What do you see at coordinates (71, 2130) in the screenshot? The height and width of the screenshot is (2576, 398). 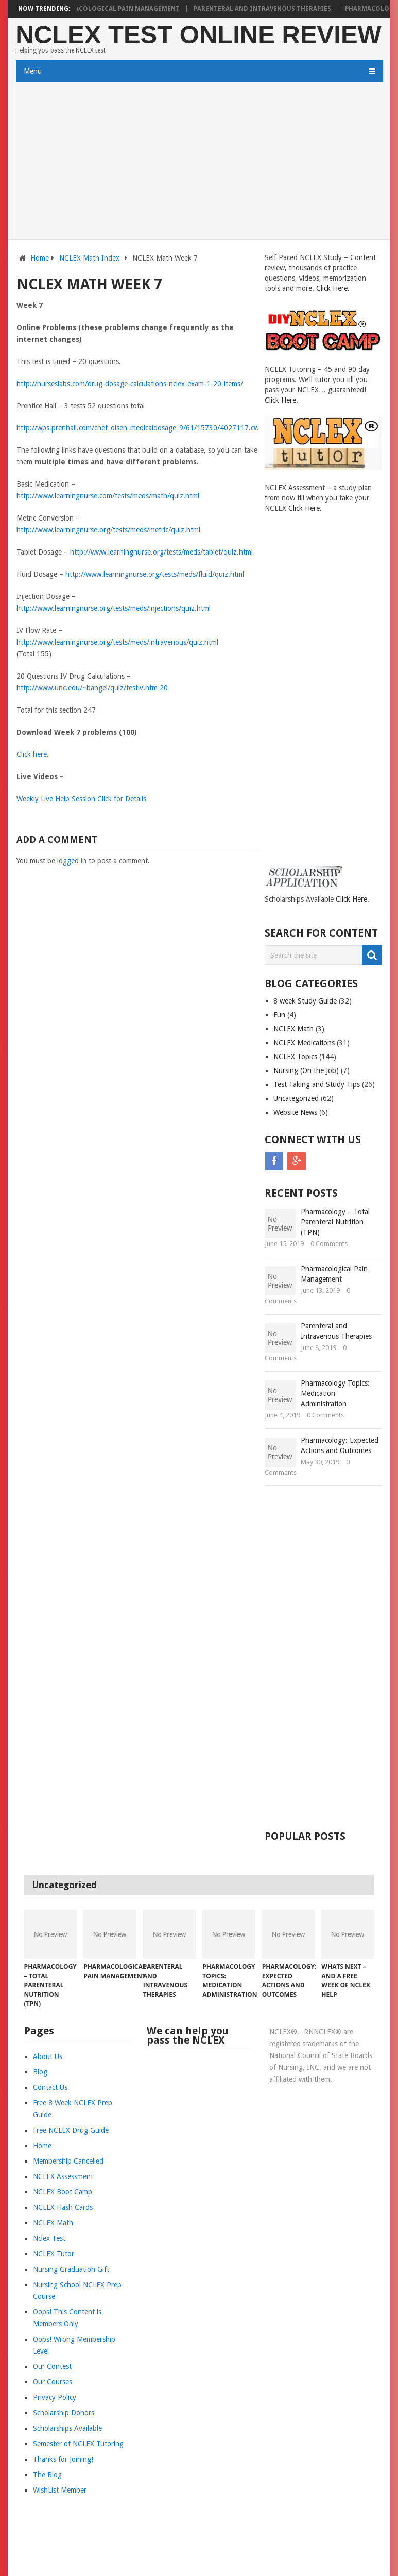 I see `Free NCLEX Drug Guide` at bounding box center [71, 2130].